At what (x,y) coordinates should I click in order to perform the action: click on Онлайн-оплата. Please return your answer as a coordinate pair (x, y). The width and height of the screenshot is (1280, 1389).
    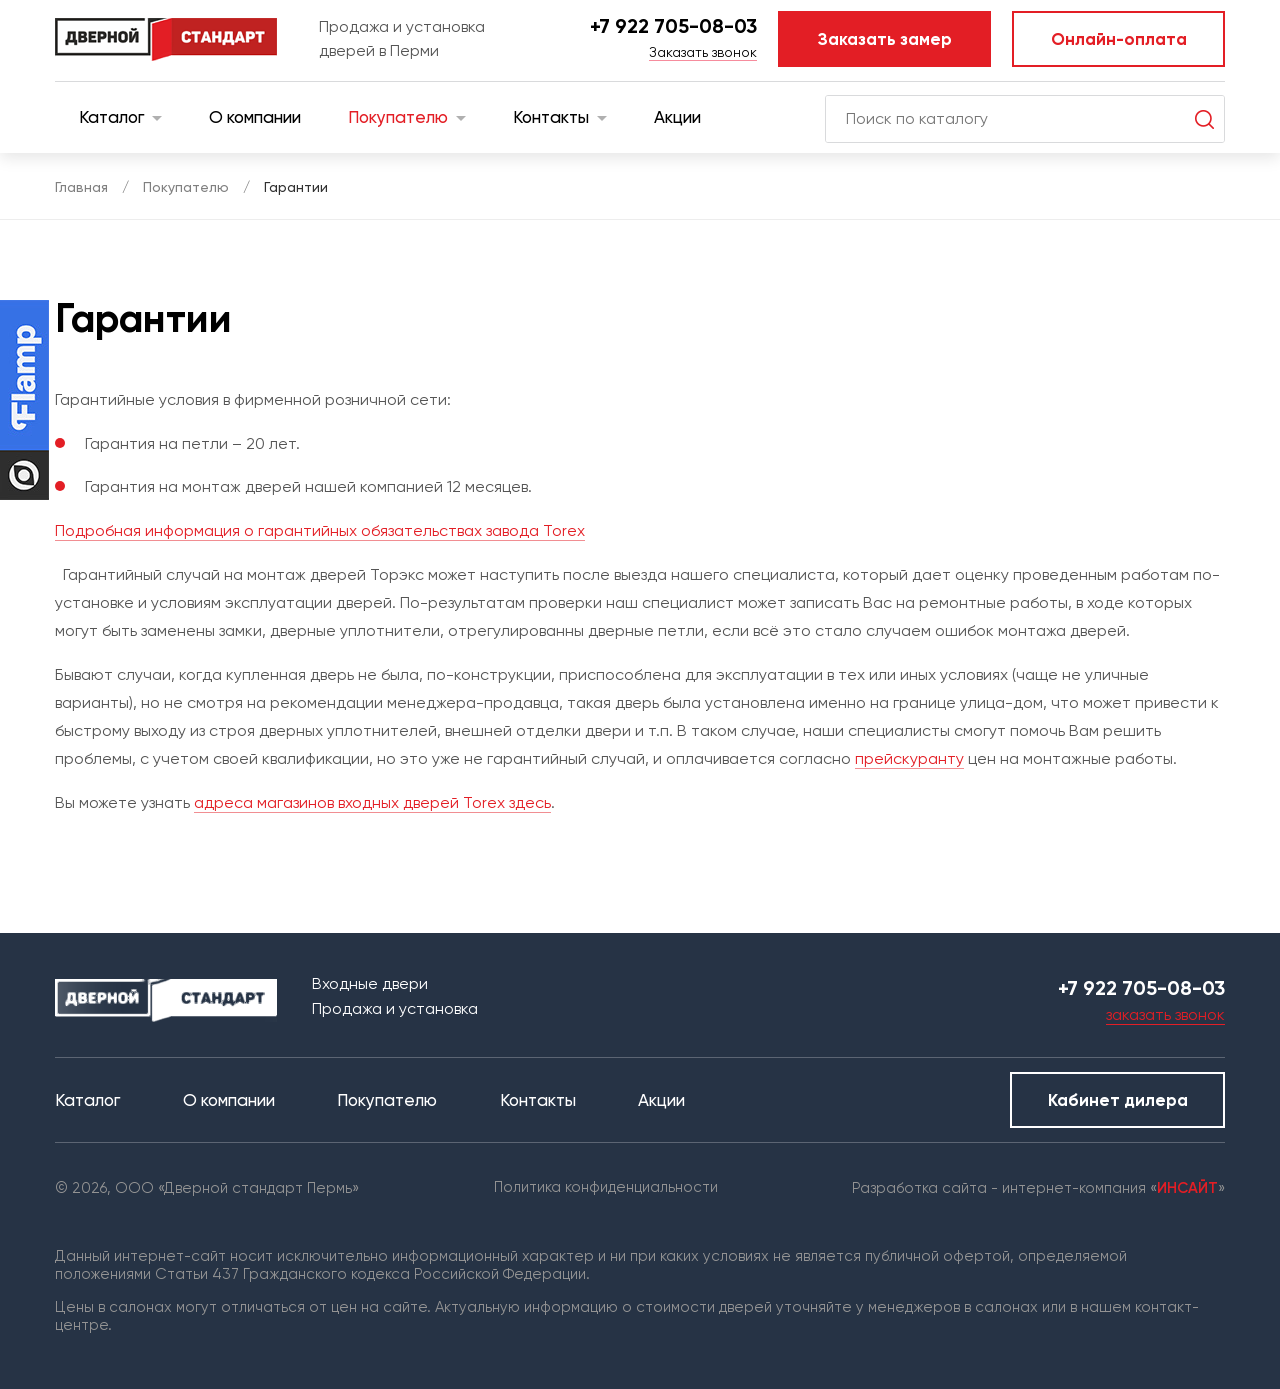
    Looking at the image, I should click on (1119, 39).